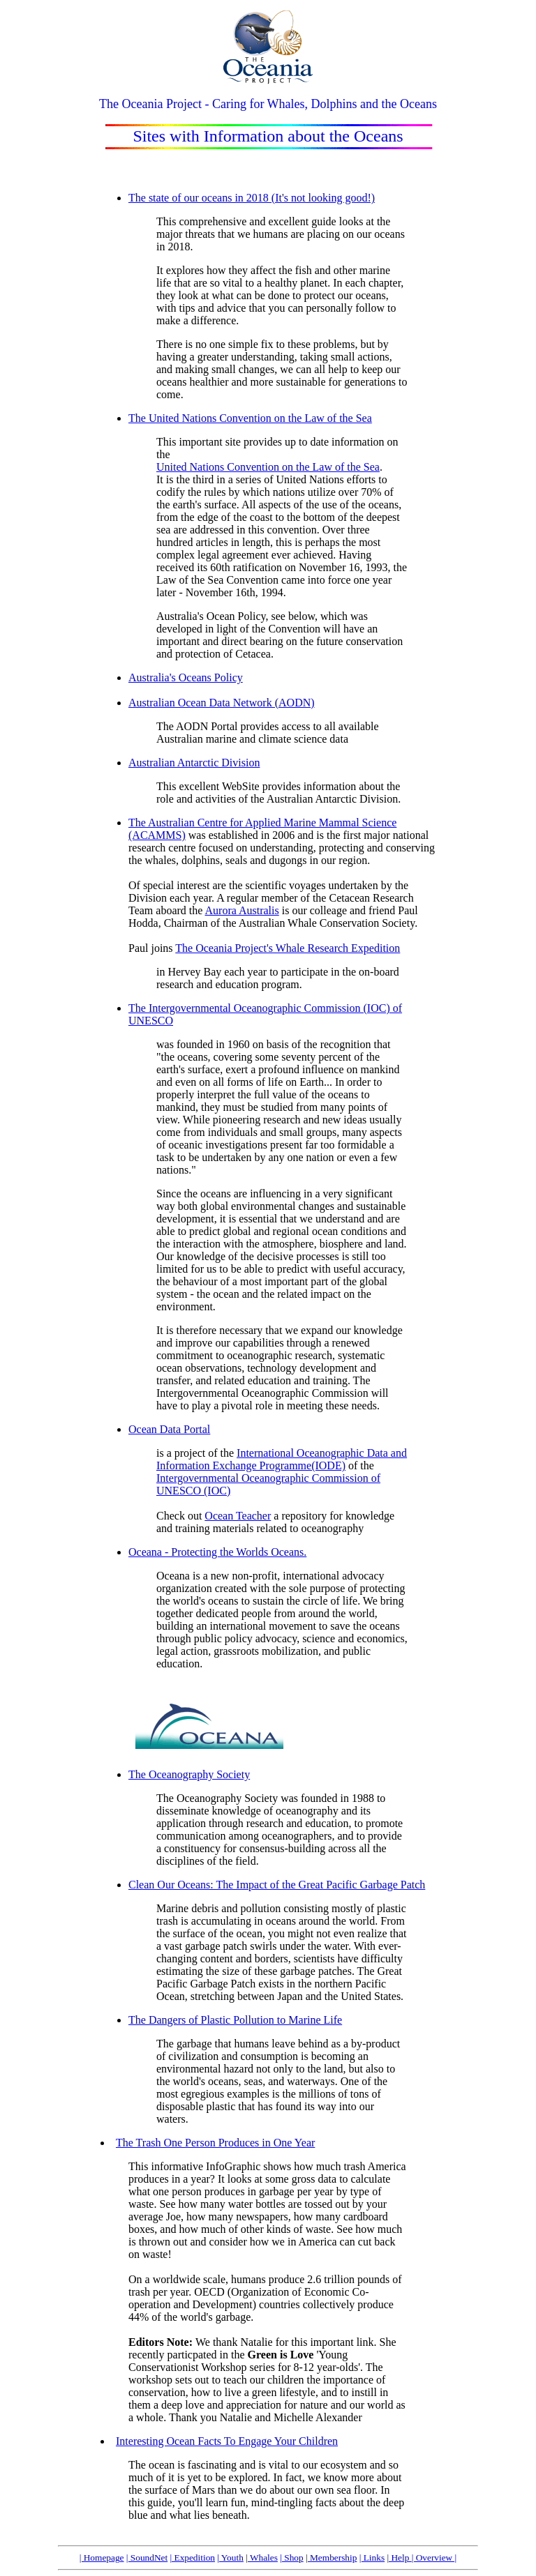 The height and width of the screenshot is (2576, 536). Describe the element at coordinates (227, 2441) in the screenshot. I see `Interesting Ocean Facts To Engage Your Children` at that location.